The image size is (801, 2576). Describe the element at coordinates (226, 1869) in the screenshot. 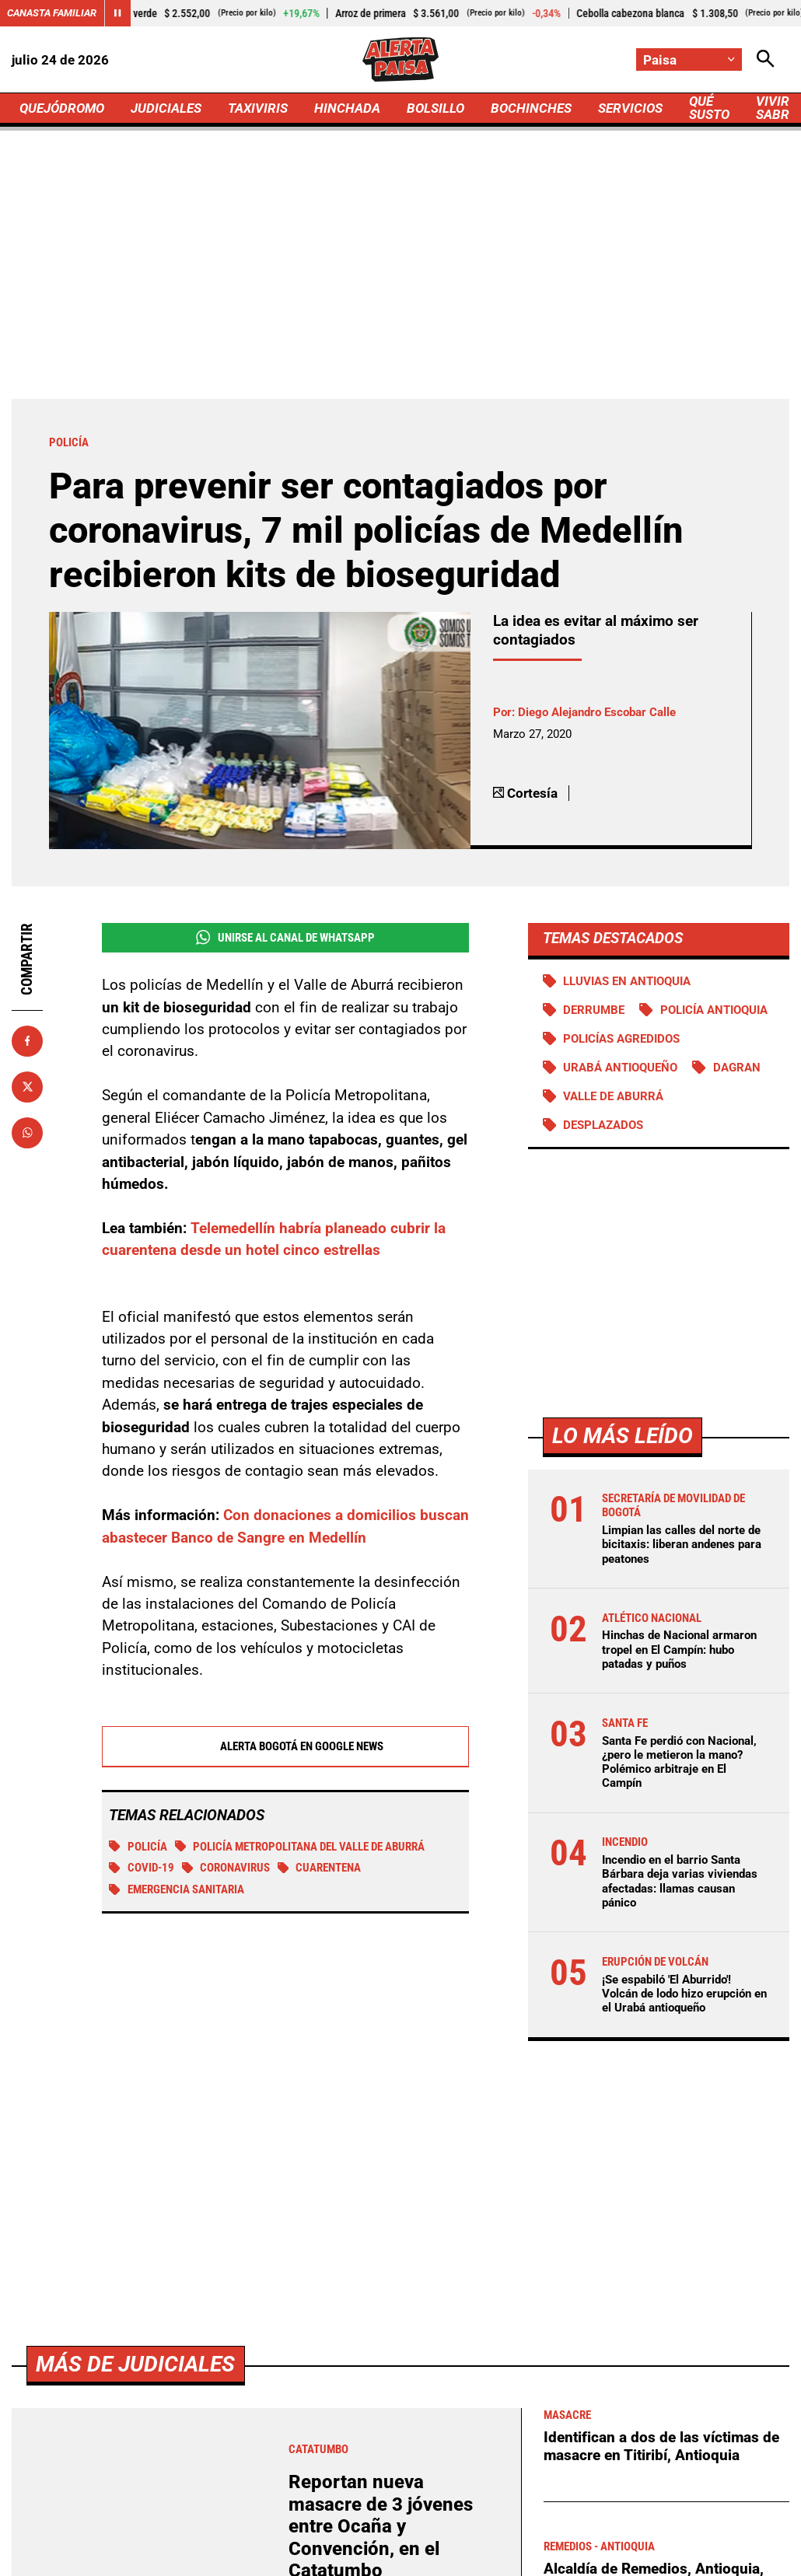

I see `Coronavirus` at that location.